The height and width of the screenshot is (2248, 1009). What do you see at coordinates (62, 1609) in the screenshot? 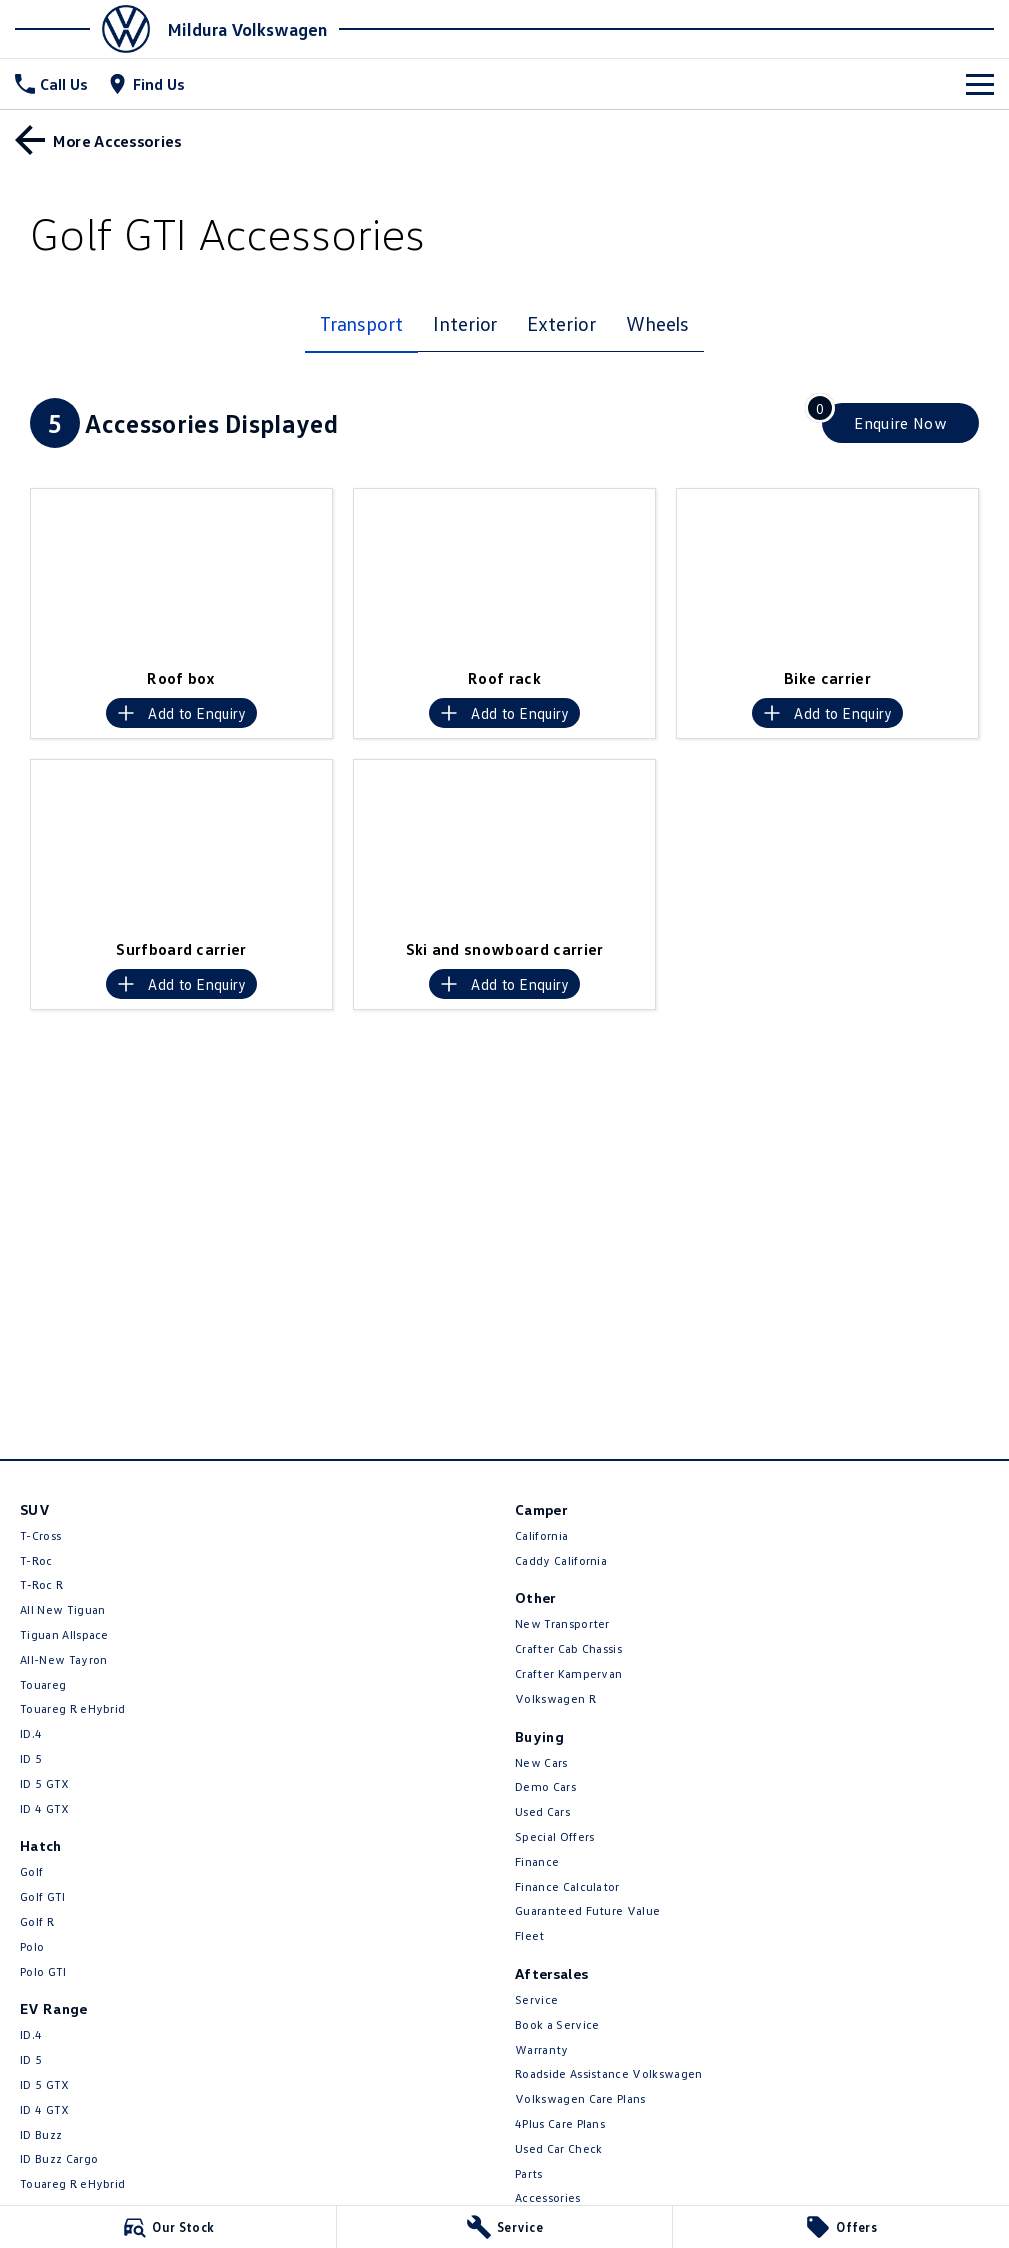
I see `All New Tiguan` at bounding box center [62, 1609].